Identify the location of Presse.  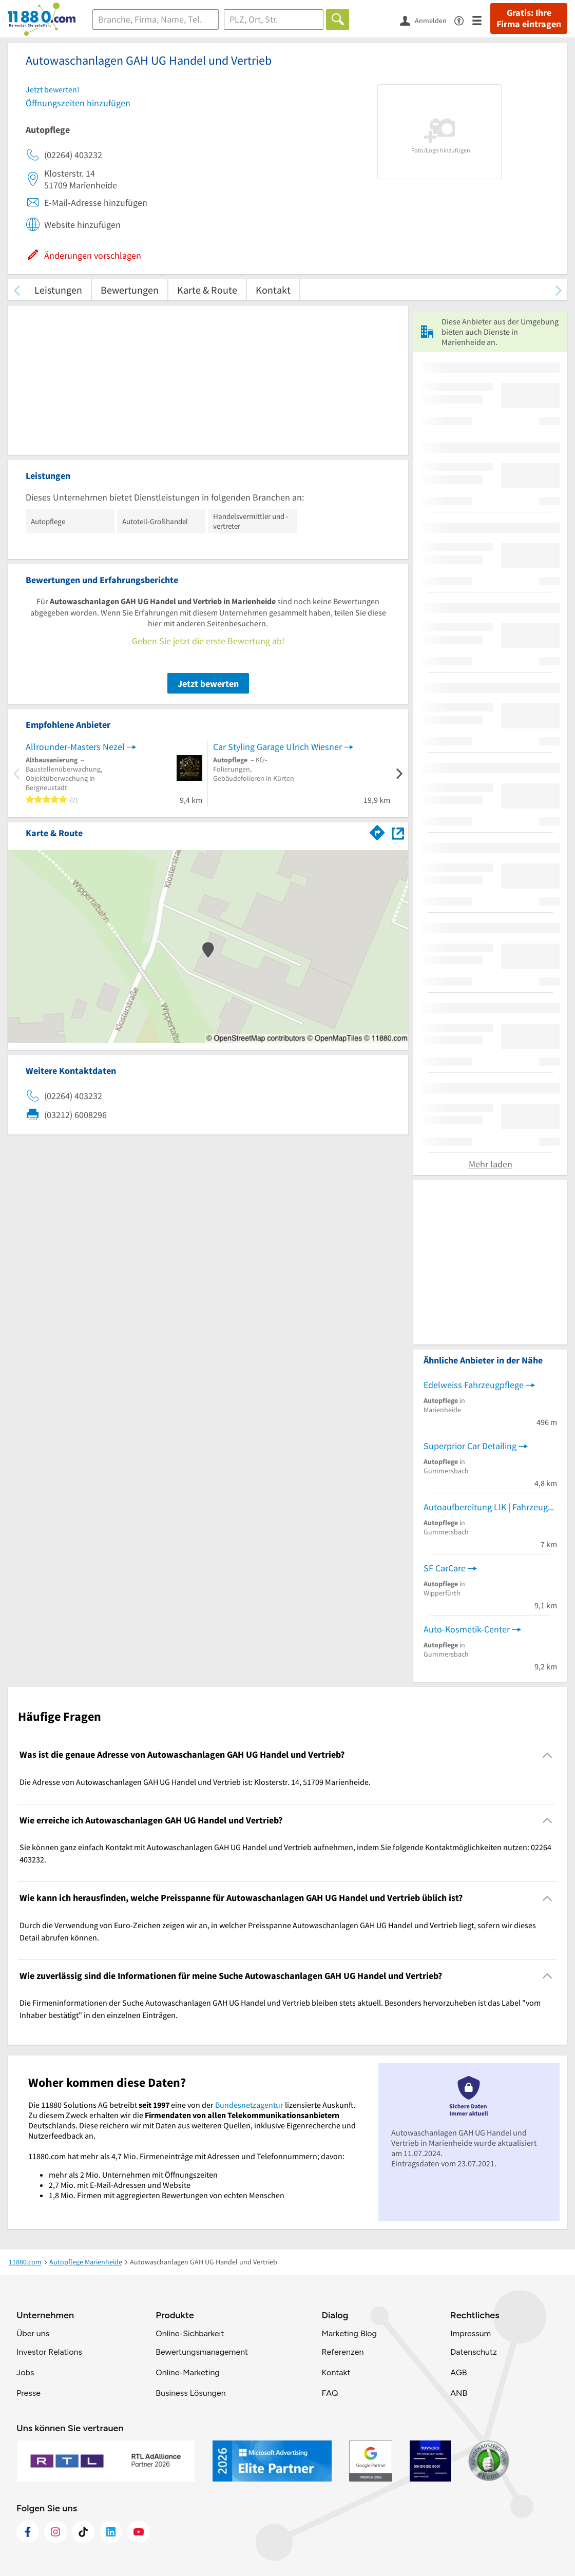
(28, 2393).